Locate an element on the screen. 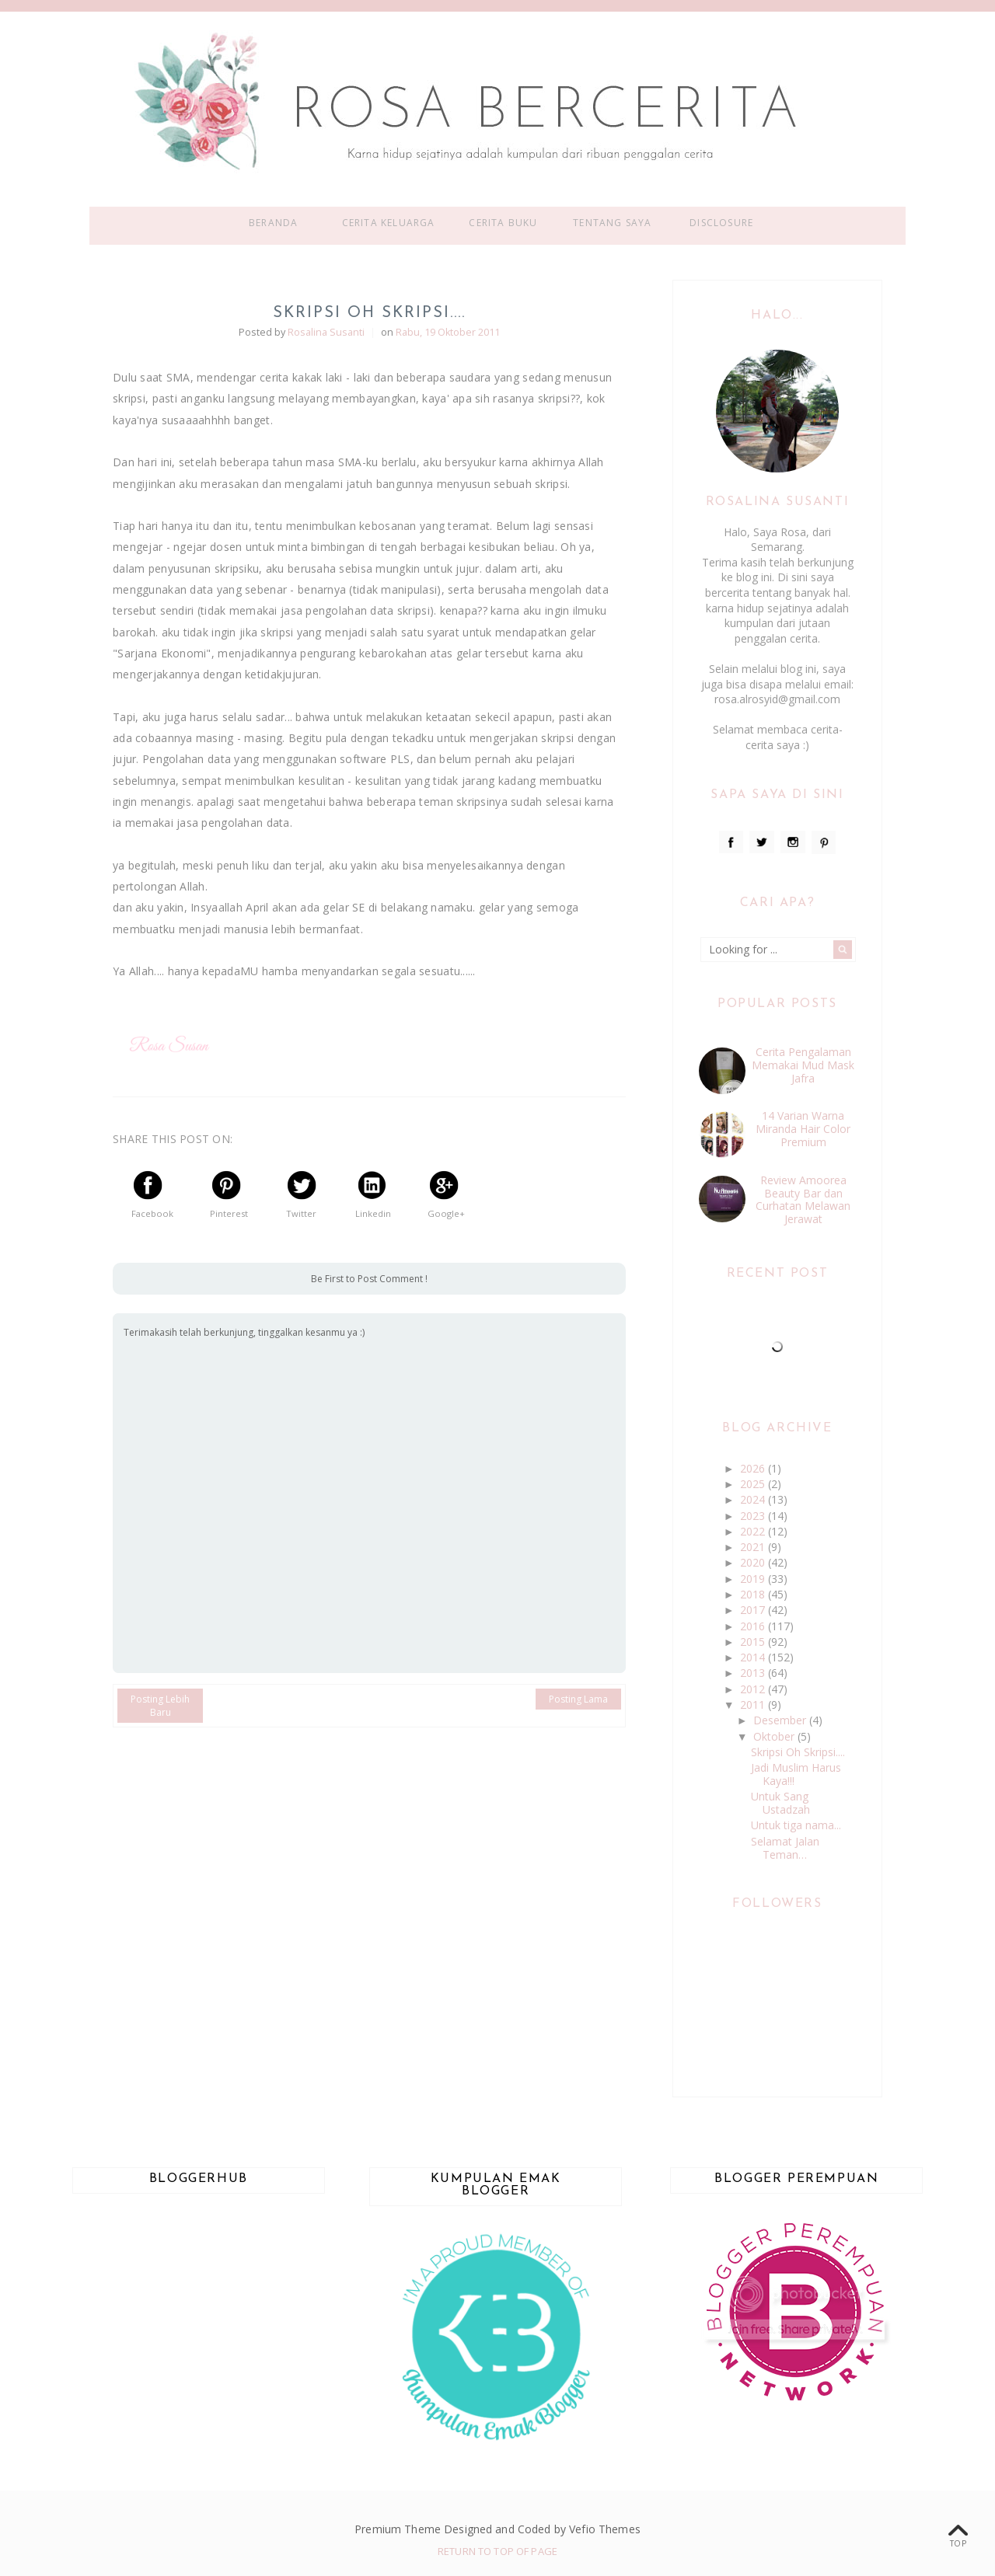  Tentang Saya is located at coordinates (612, 222).